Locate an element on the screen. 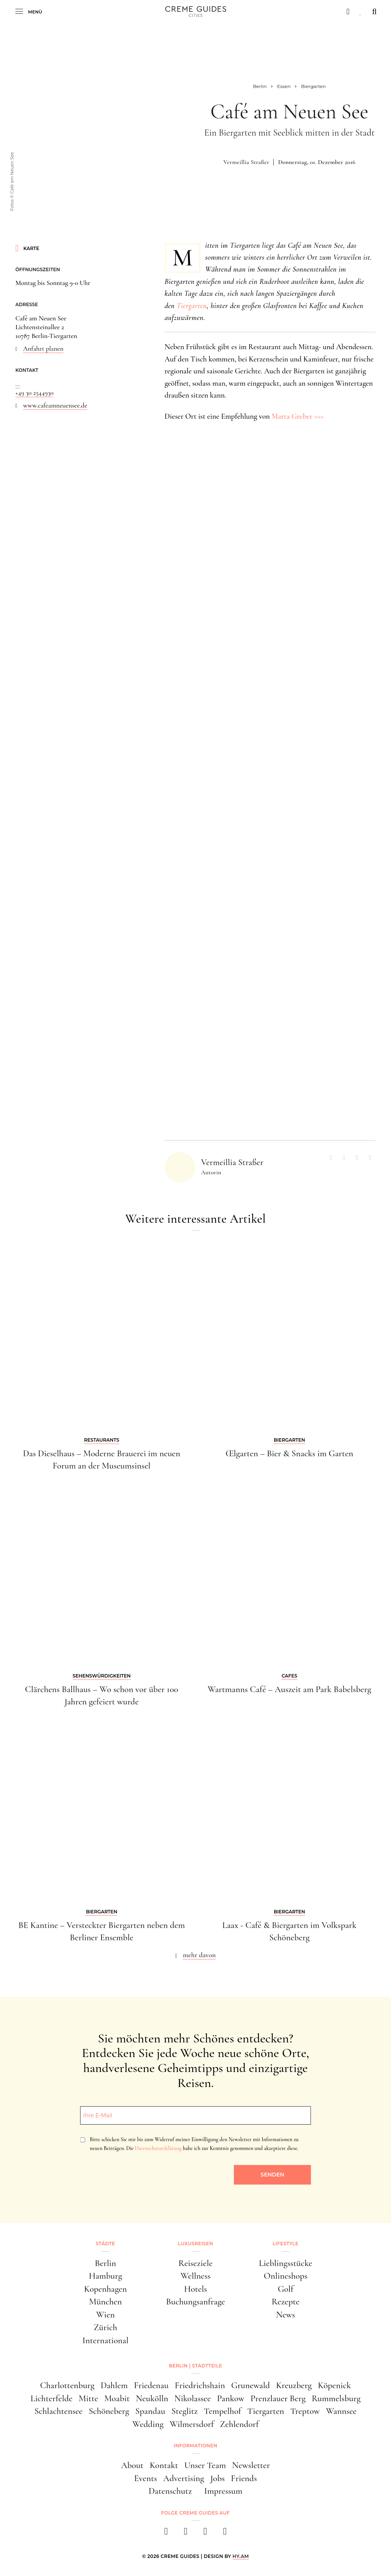 The width and height of the screenshot is (391, 2576). ... is located at coordinates (17, 384).